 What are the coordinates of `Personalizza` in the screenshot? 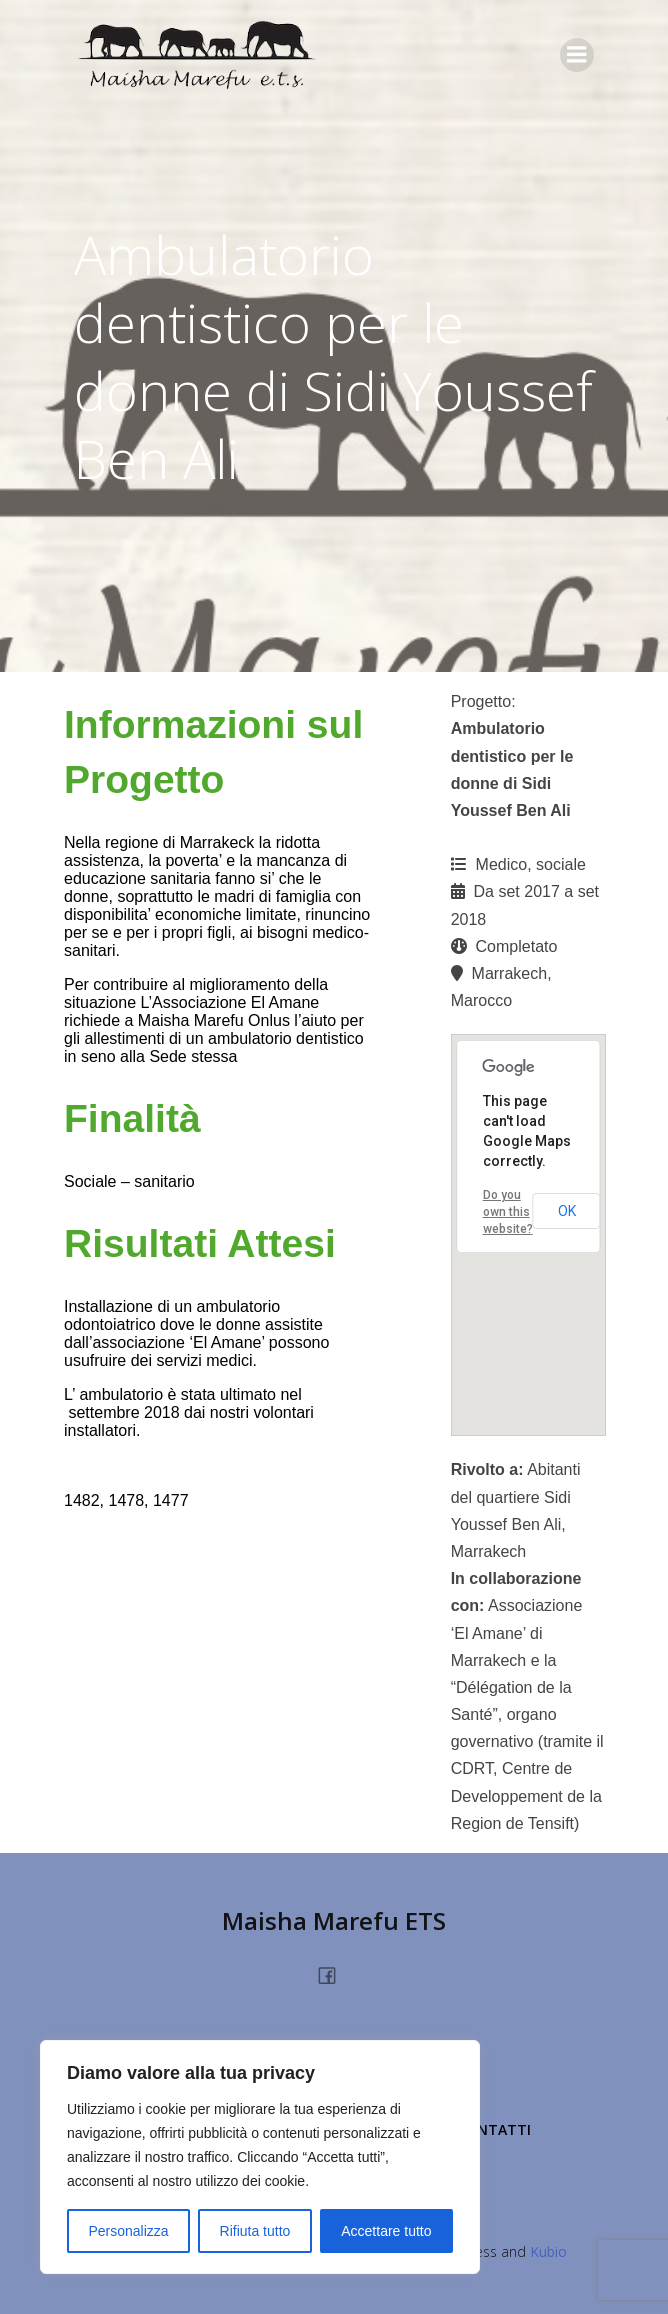 It's located at (128, 2231).